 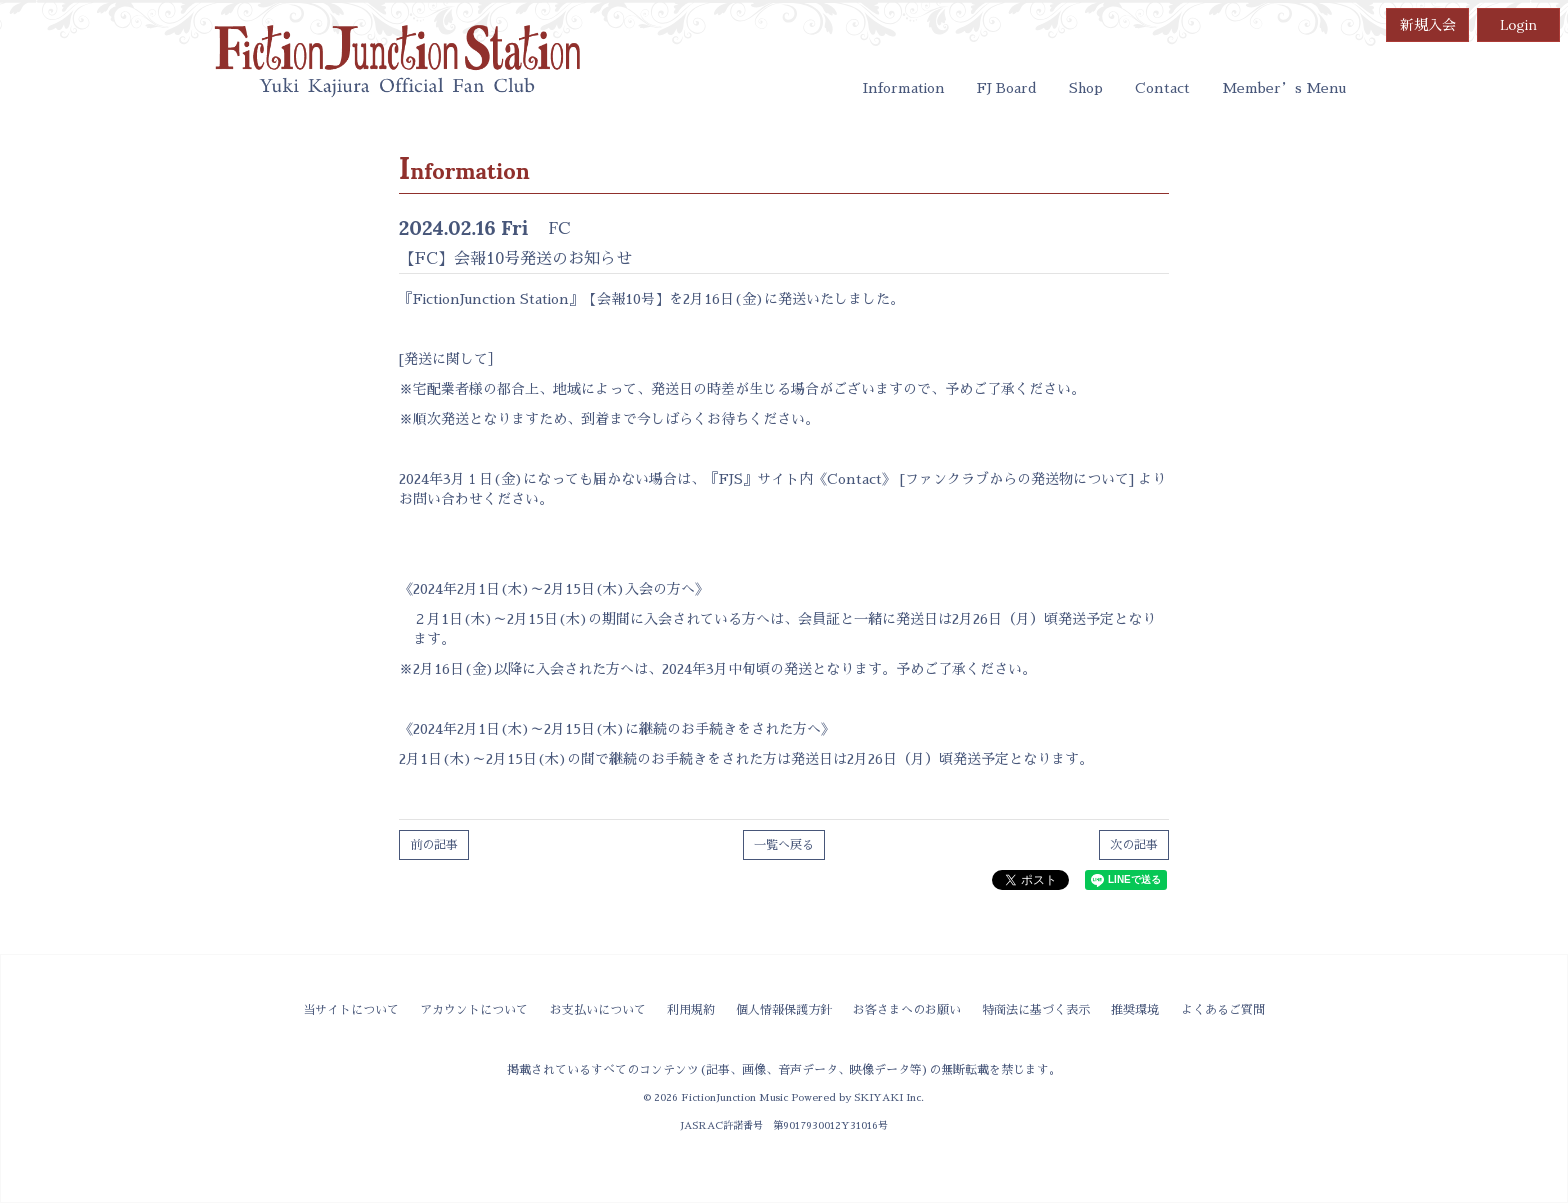 What do you see at coordinates (474, 1010) in the screenshot?
I see `アカウントについて` at bounding box center [474, 1010].